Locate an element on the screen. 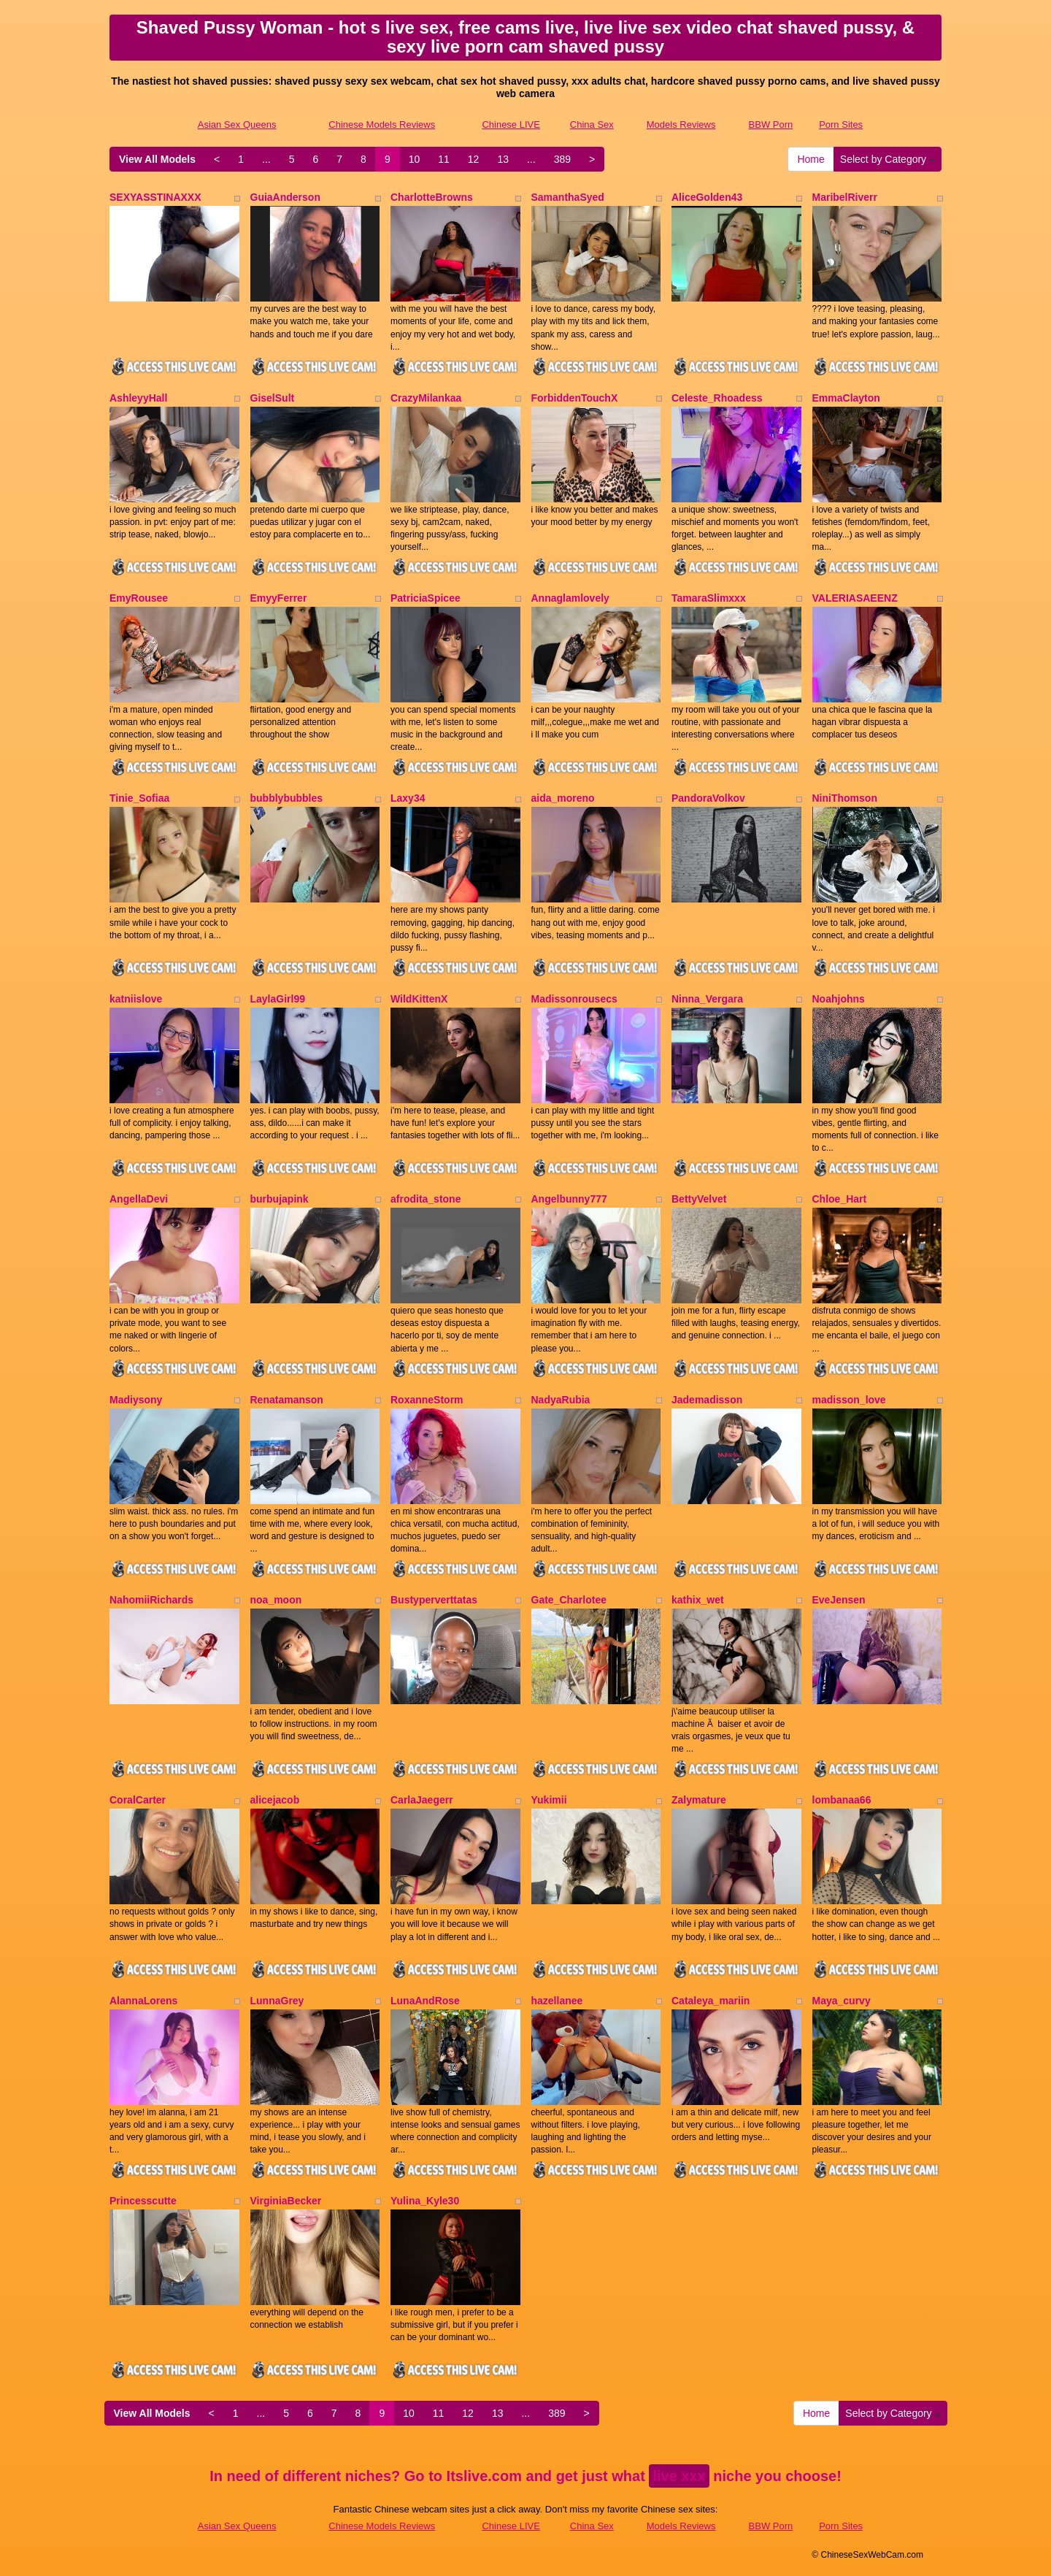 This screenshot has width=1051, height=2576. Jademadisson is located at coordinates (706, 1400).